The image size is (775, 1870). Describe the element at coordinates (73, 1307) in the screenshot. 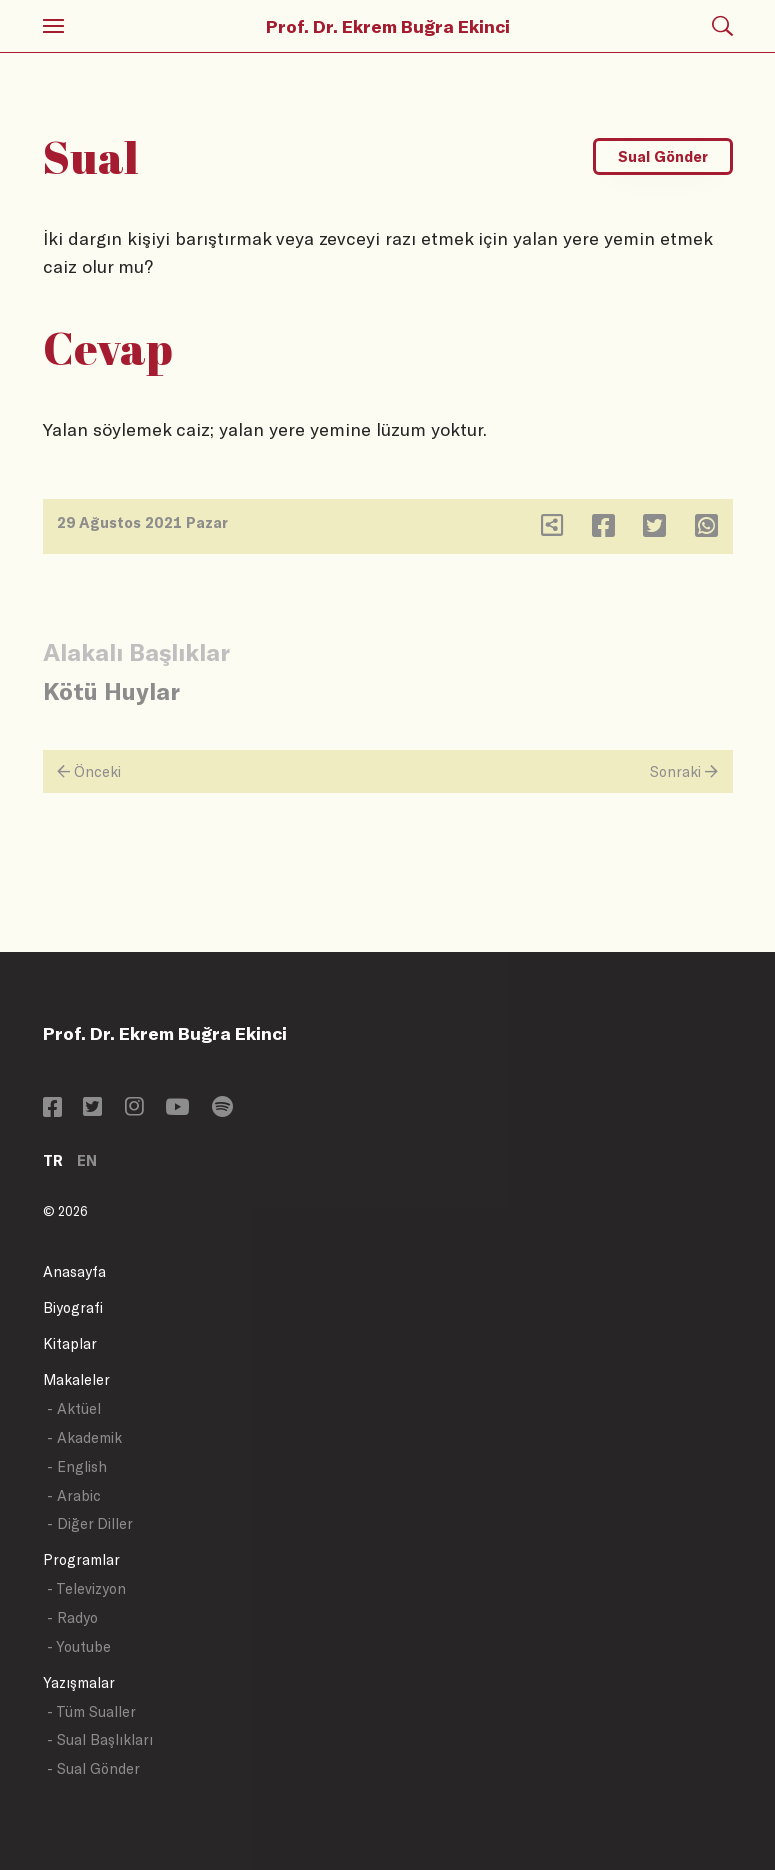

I see `Biyografi` at that location.